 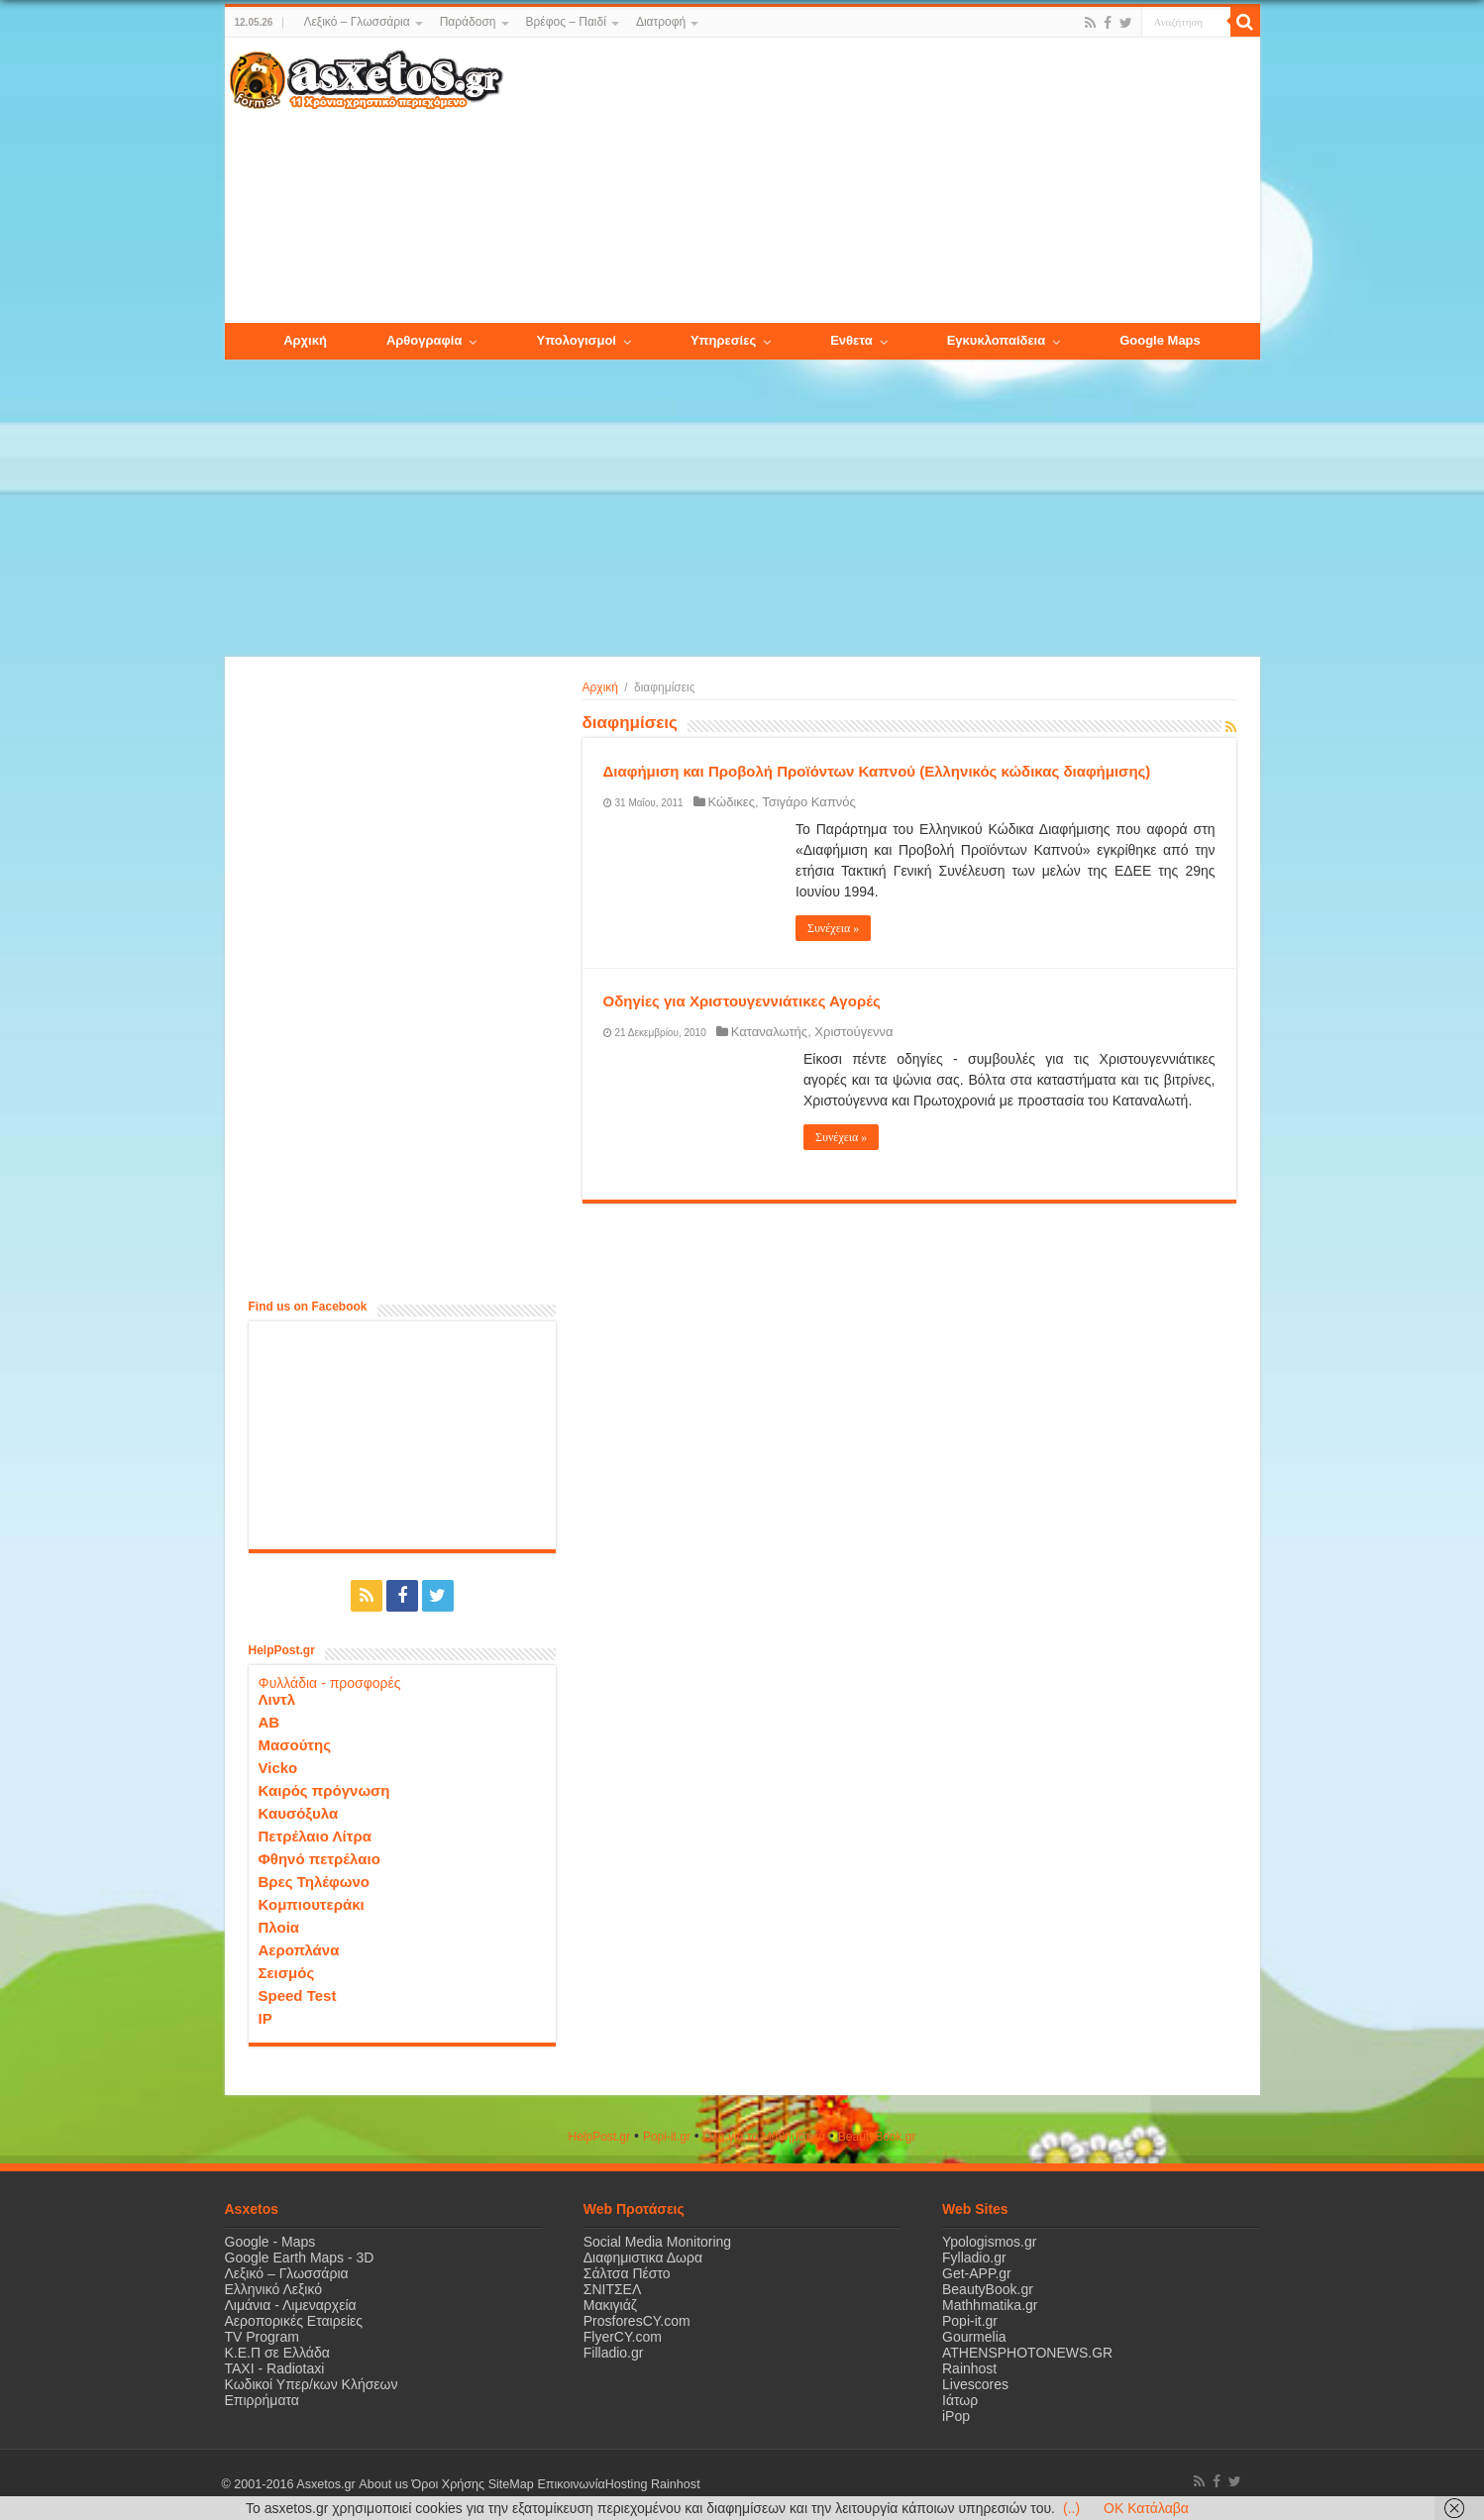 What do you see at coordinates (1027, 2353) in the screenshot?
I see `ATHENSPHOTONEWS.GR` at bounding box center [1027, 2353].